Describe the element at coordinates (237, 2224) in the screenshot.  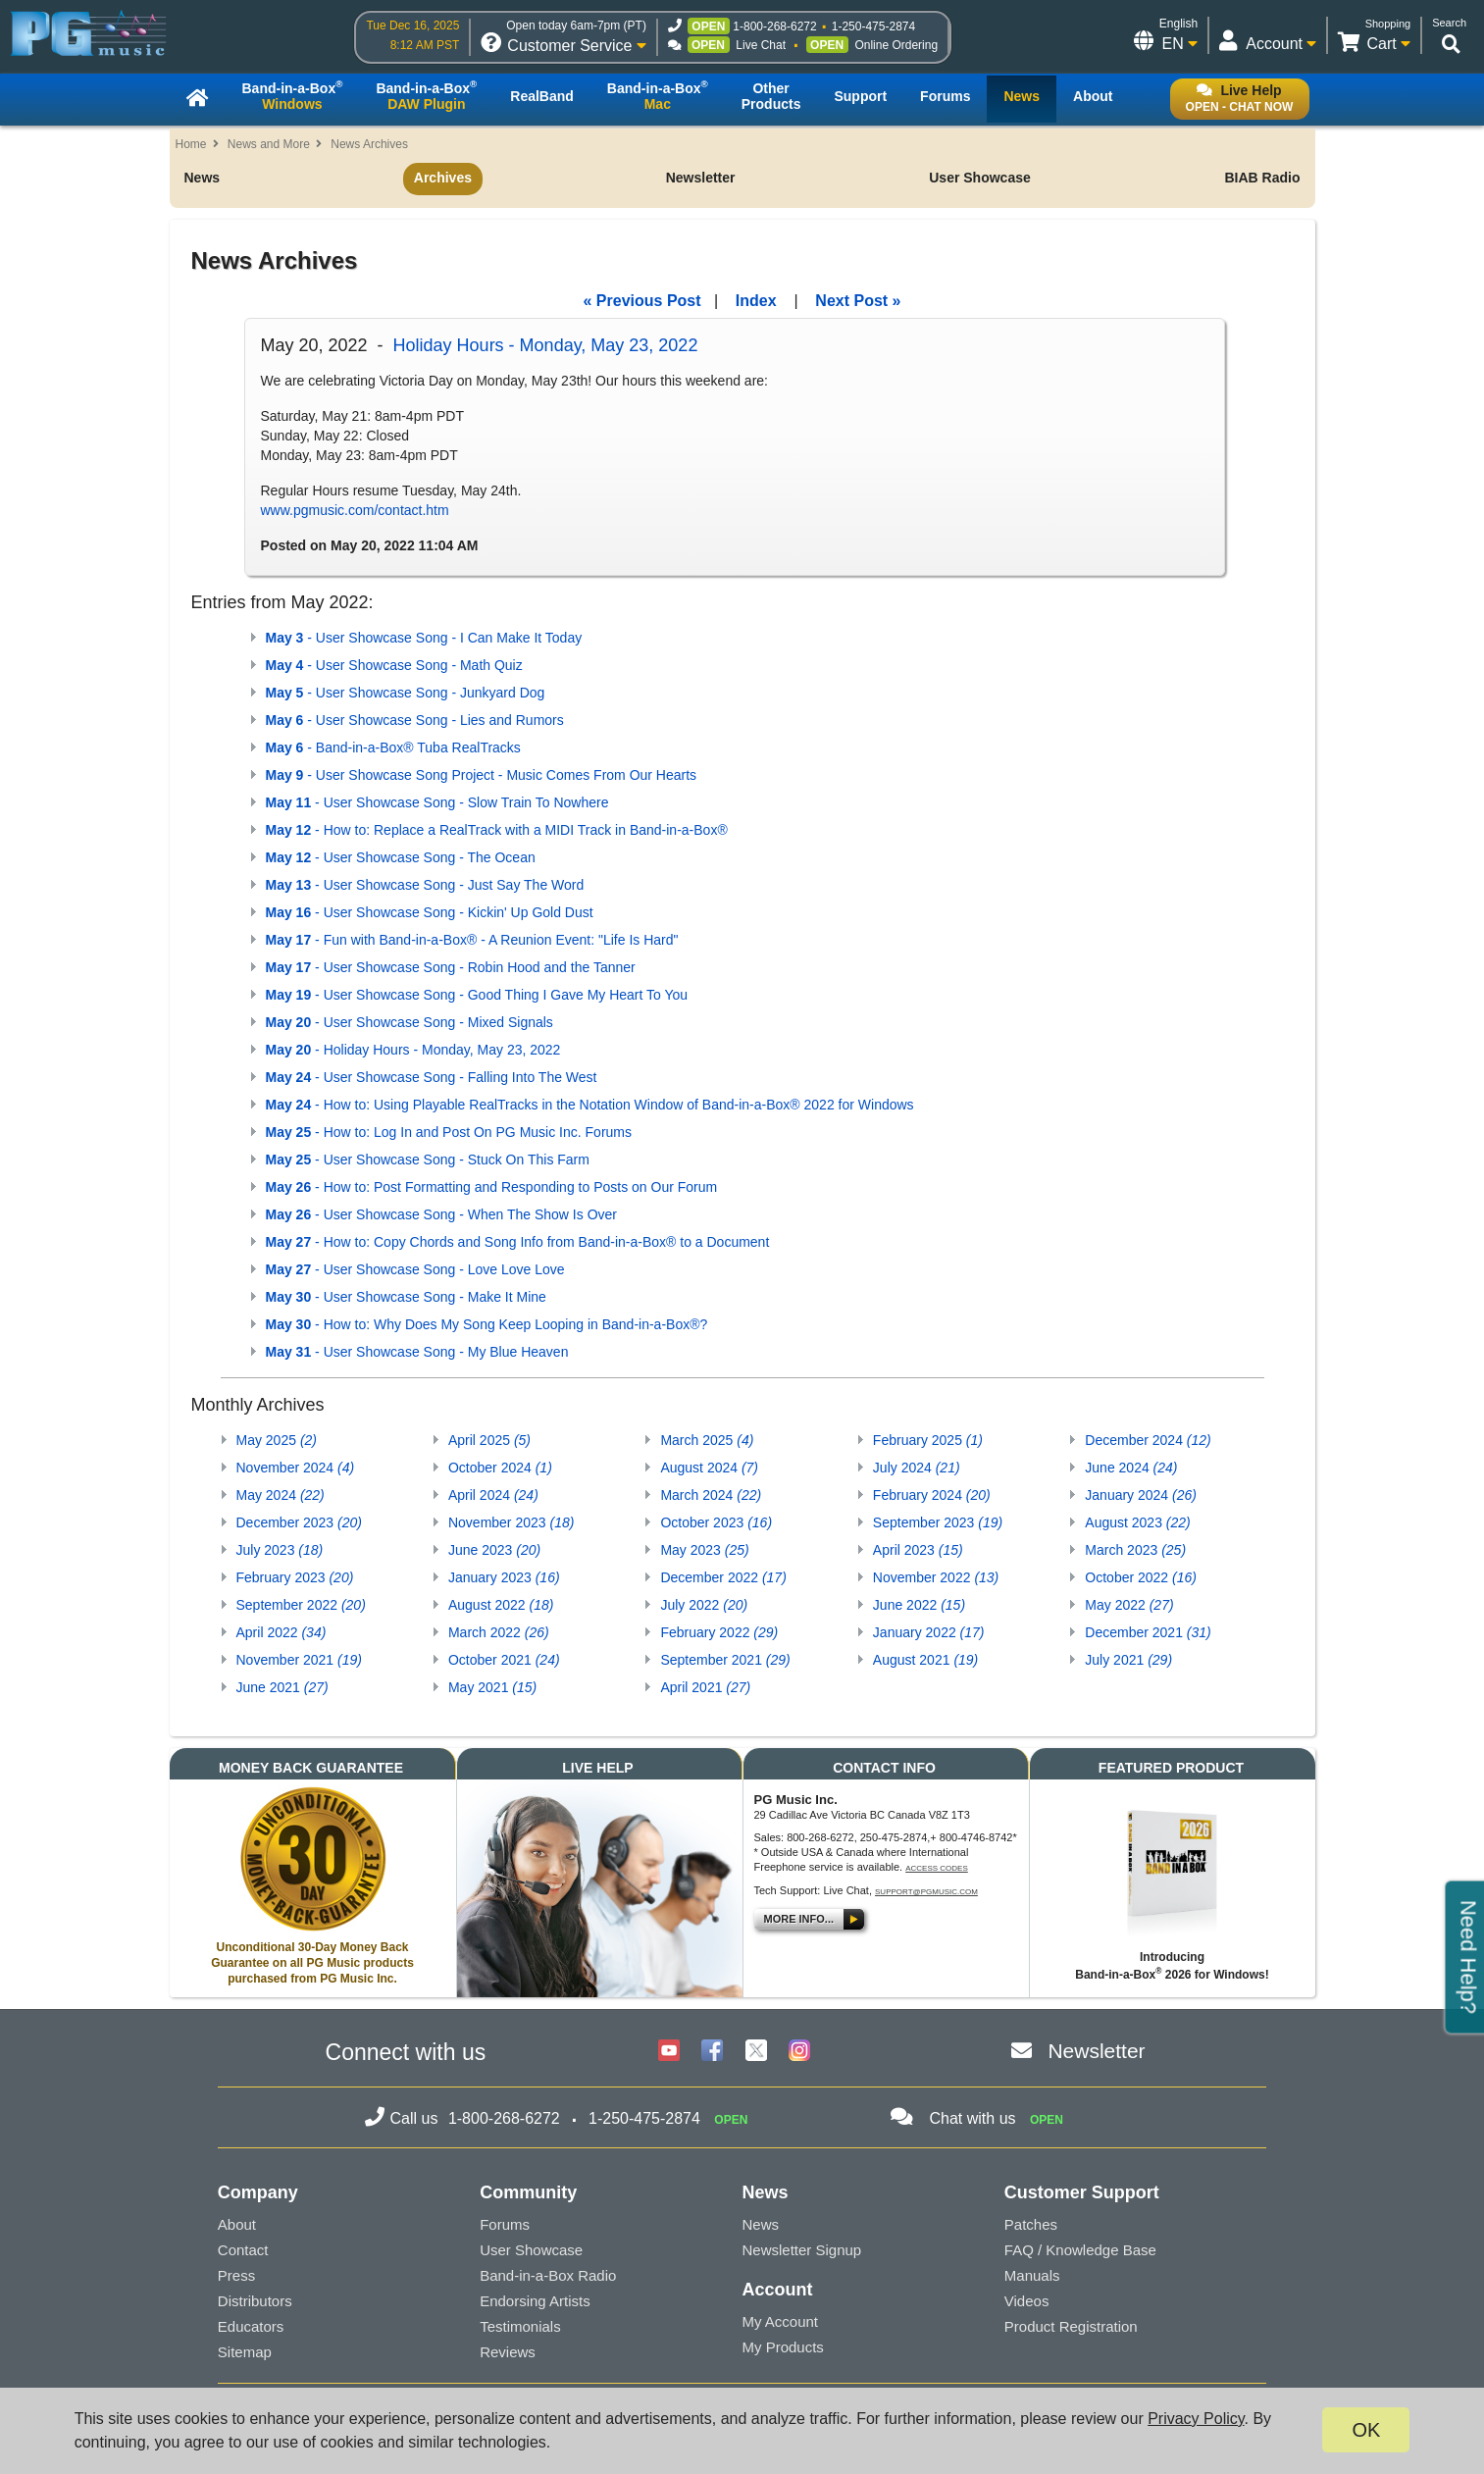
I see `About` at that location.